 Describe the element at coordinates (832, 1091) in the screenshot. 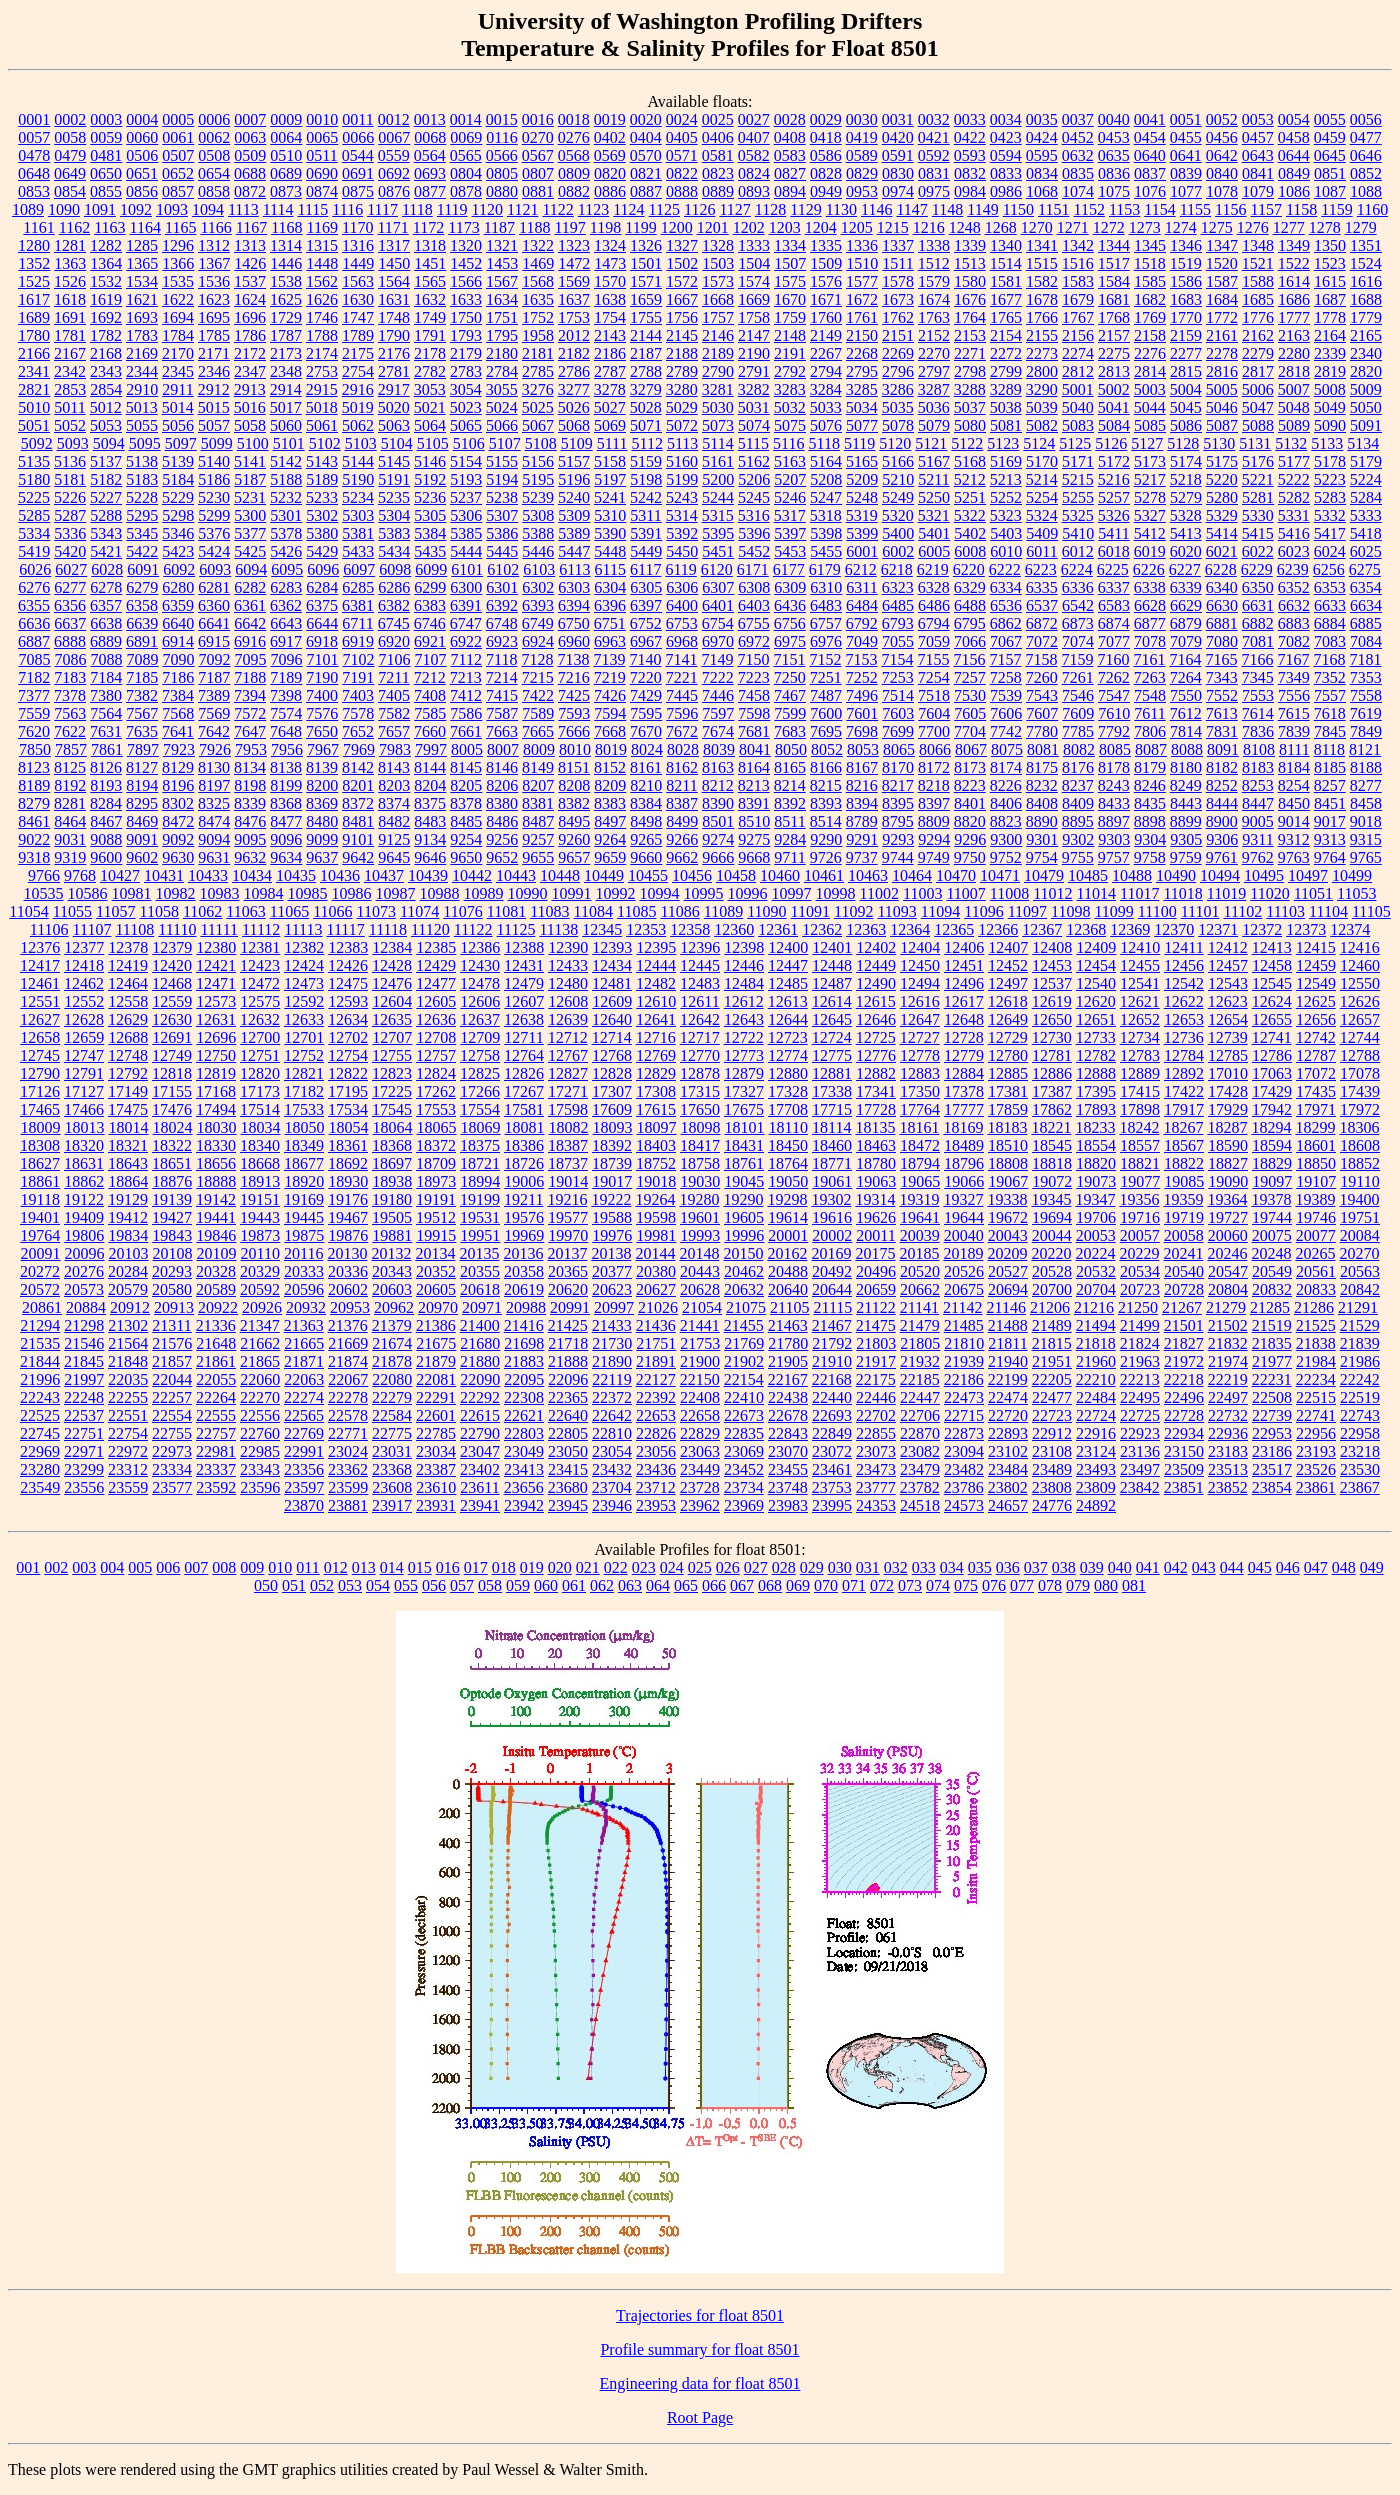

I see `17338` at that location.